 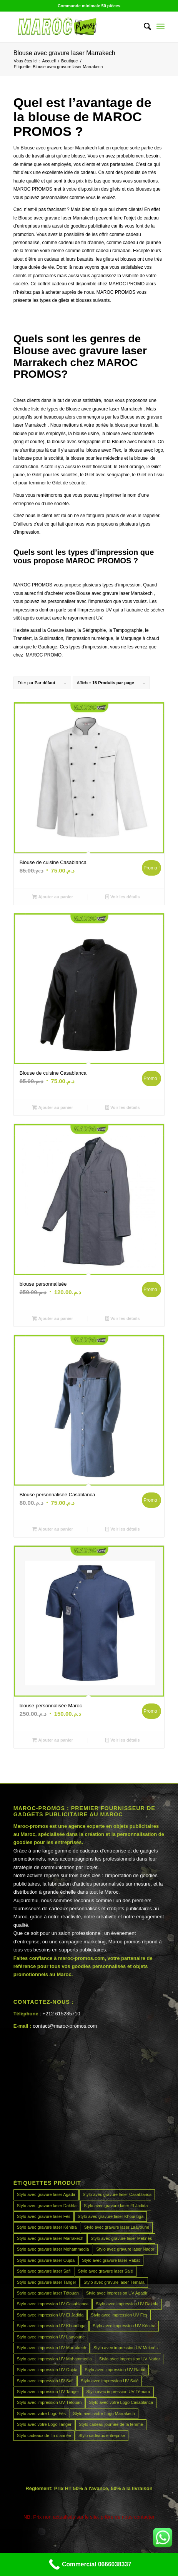 What do you see at coordinates (122, 897) in the screenshot?
I see `Voir les détails` at bounding box center [122, 897].